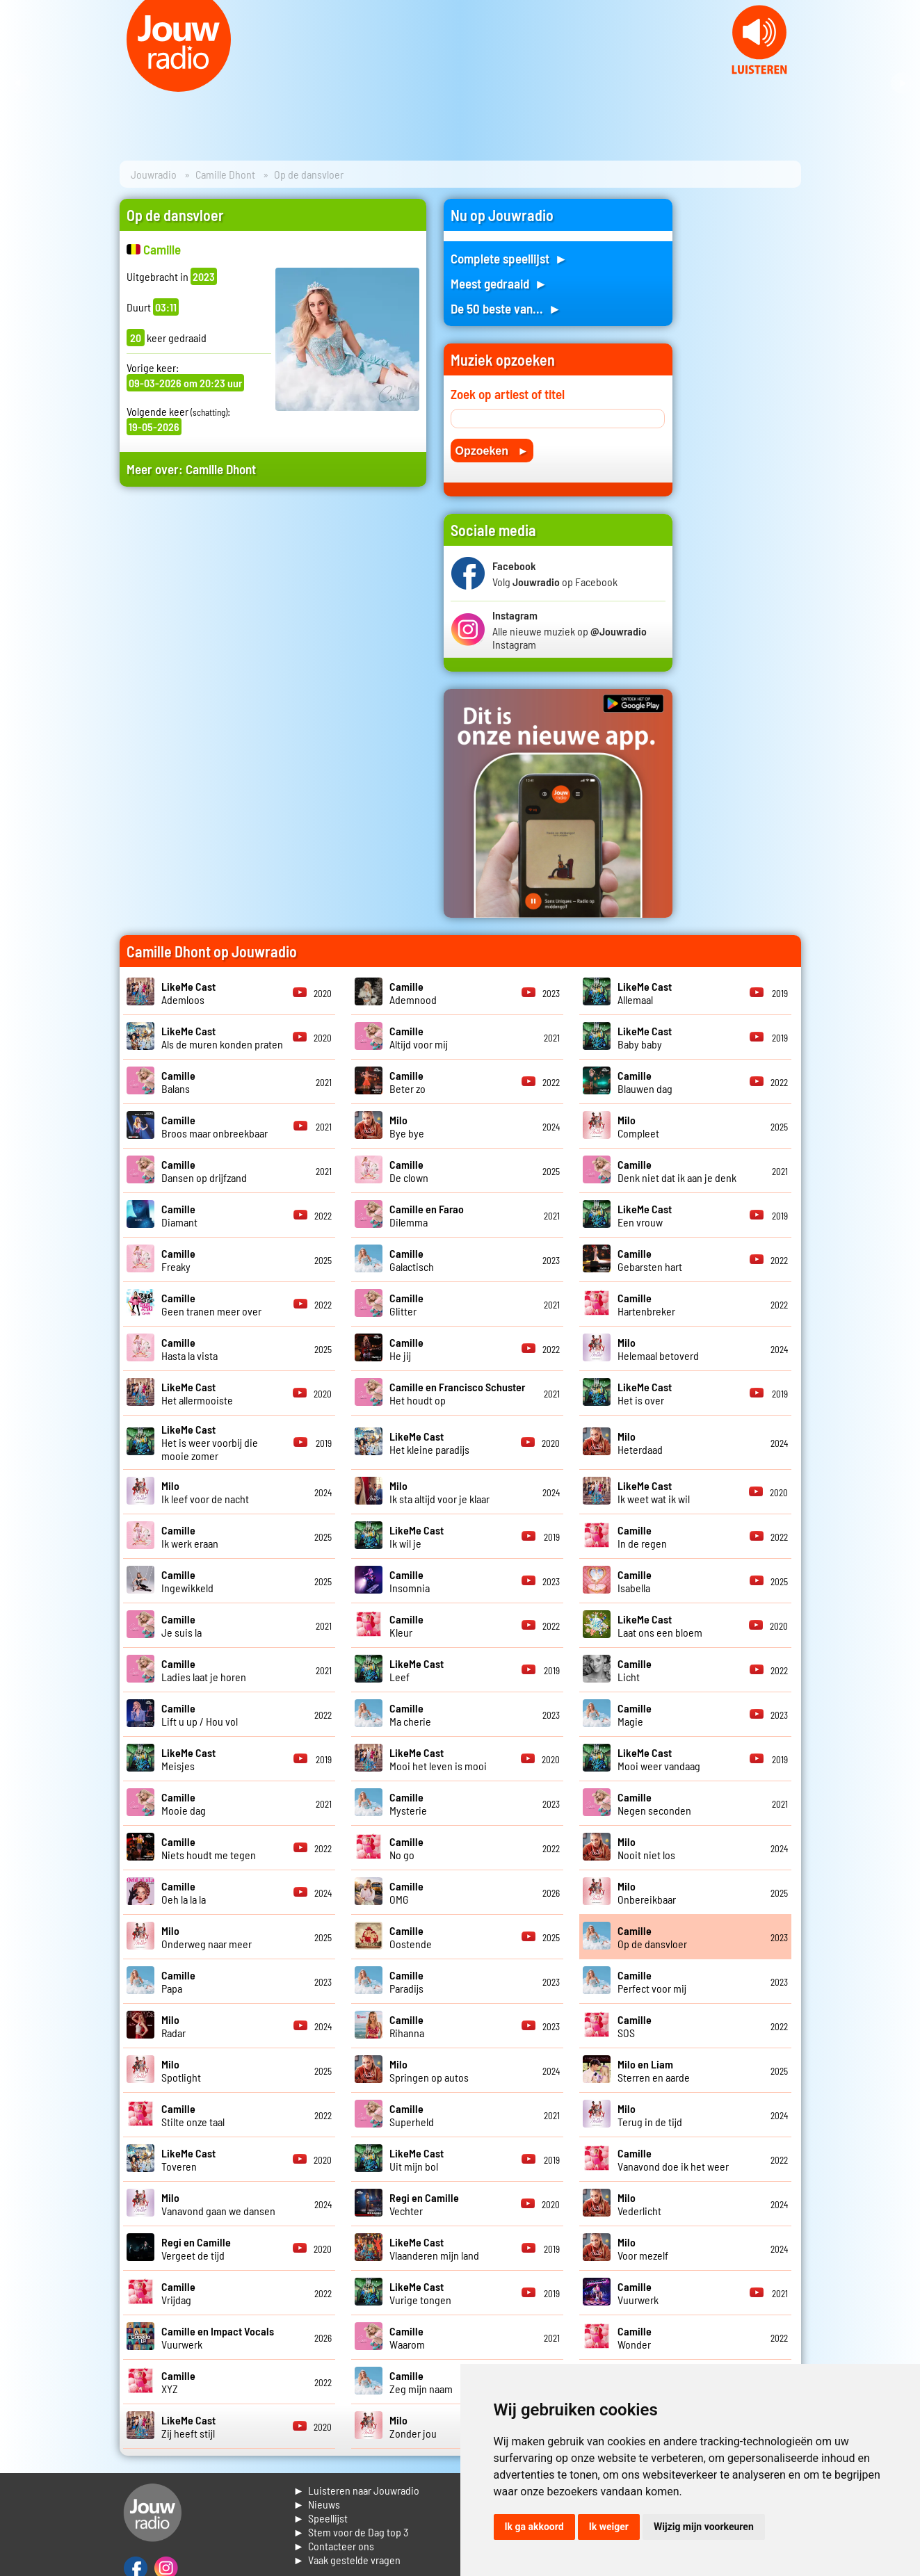  I want to click on Galactisch, so click(411, 1260).